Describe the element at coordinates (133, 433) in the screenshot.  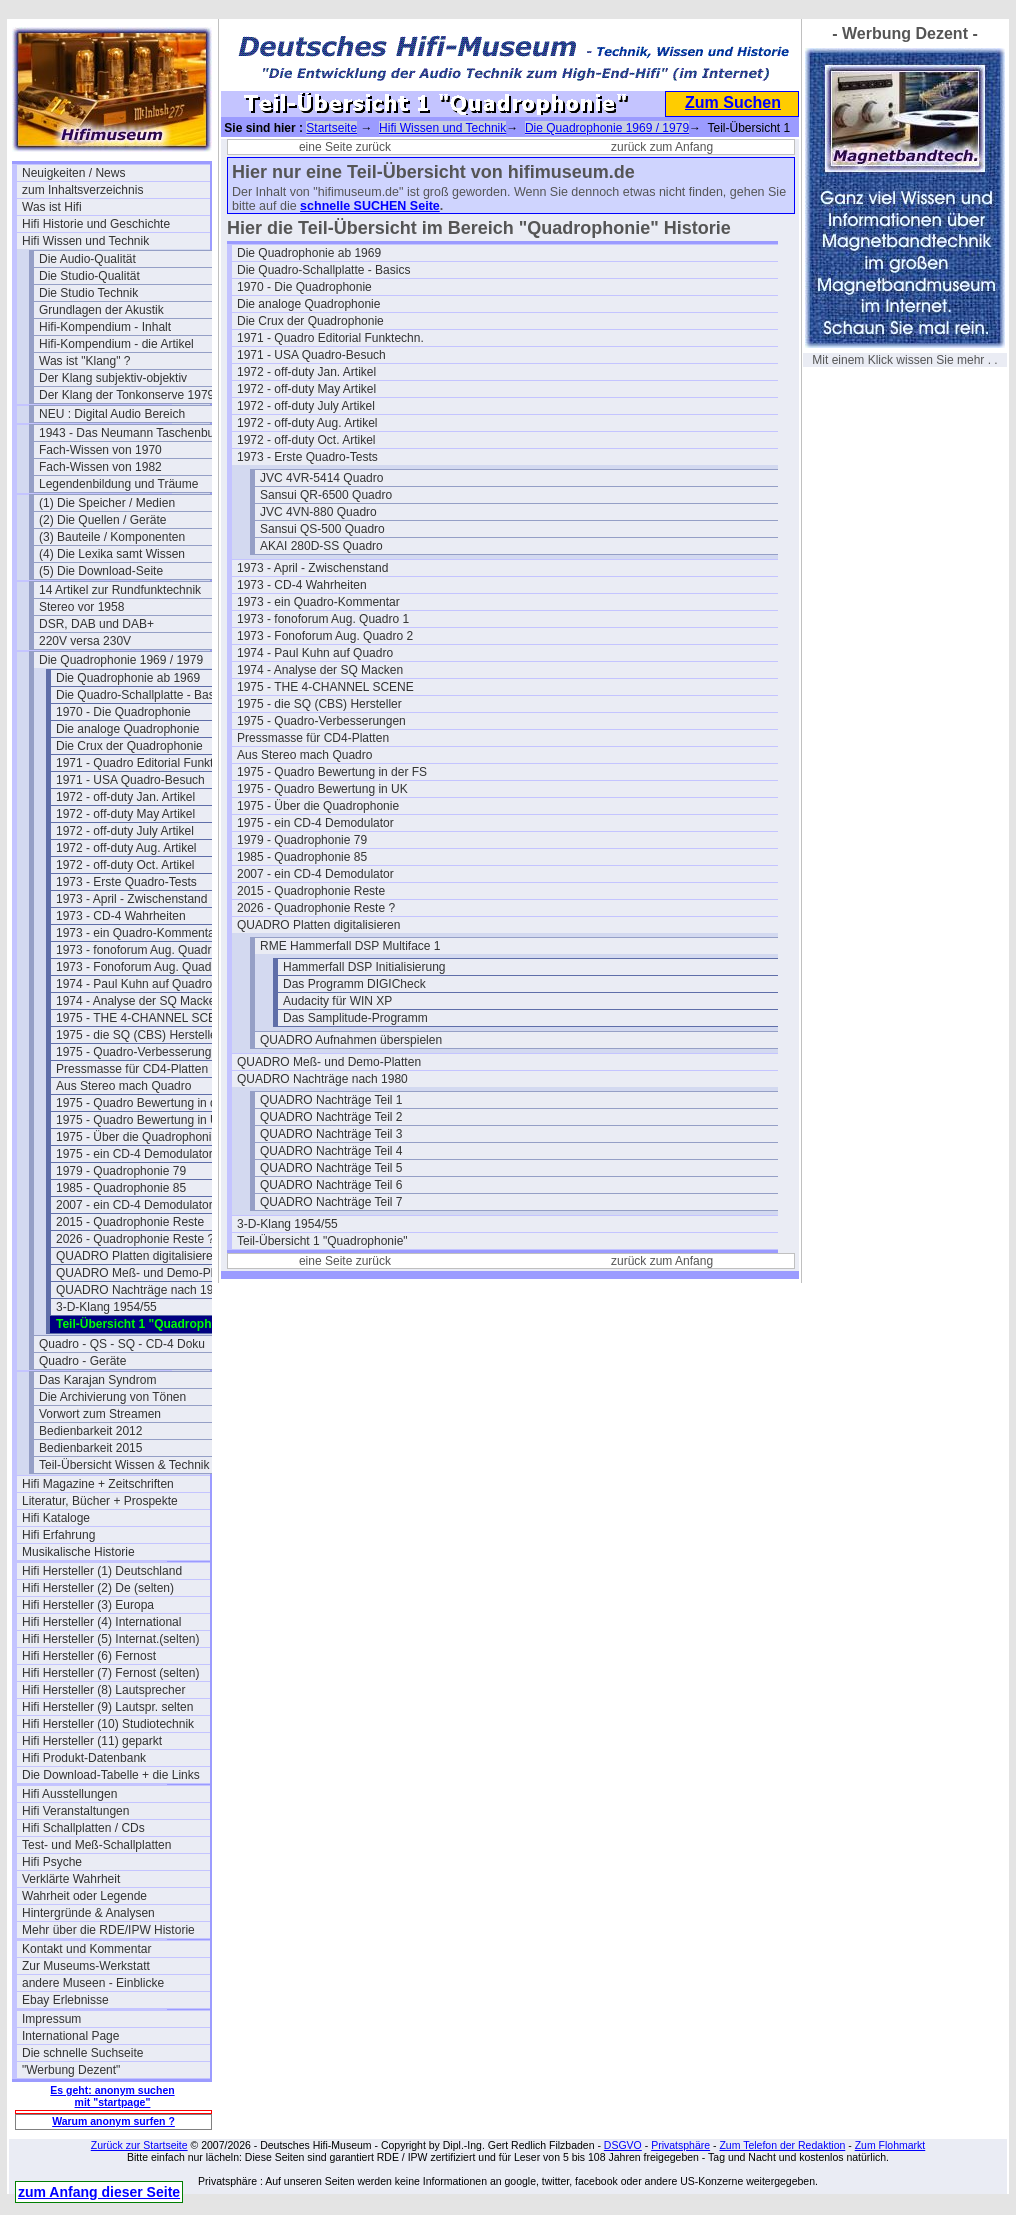
I see `1943 - Das Neumann Taschenbuch` at that location.